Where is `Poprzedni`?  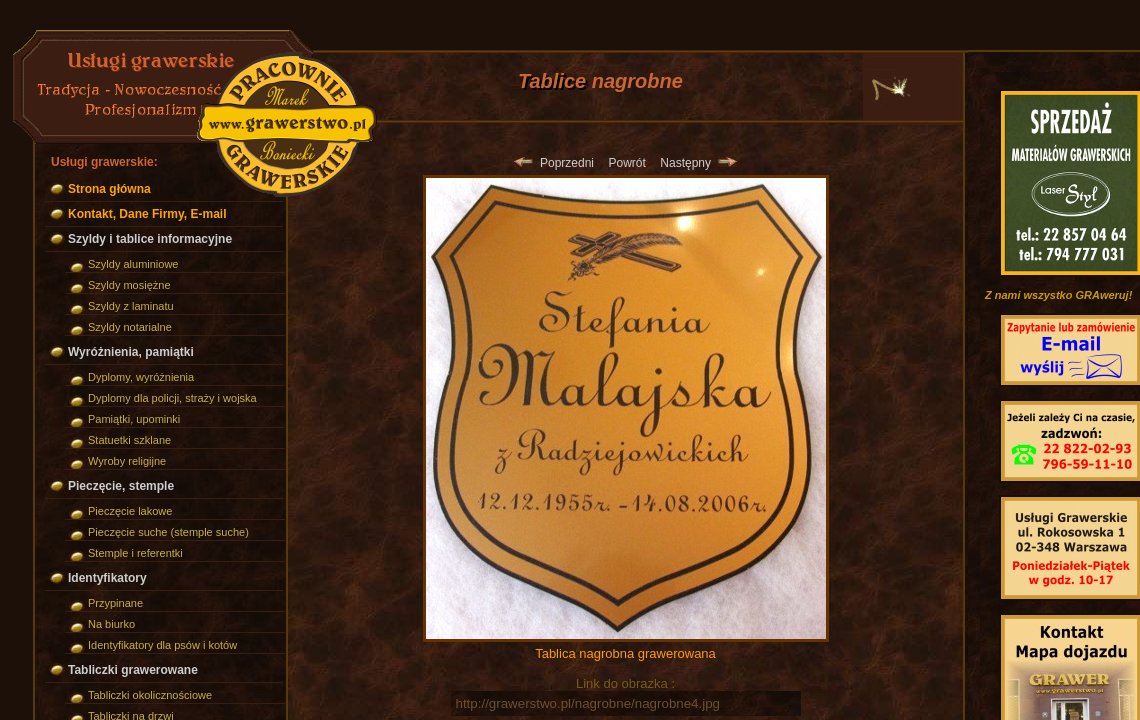 Poprzedni is located at coordinates (554, 163).